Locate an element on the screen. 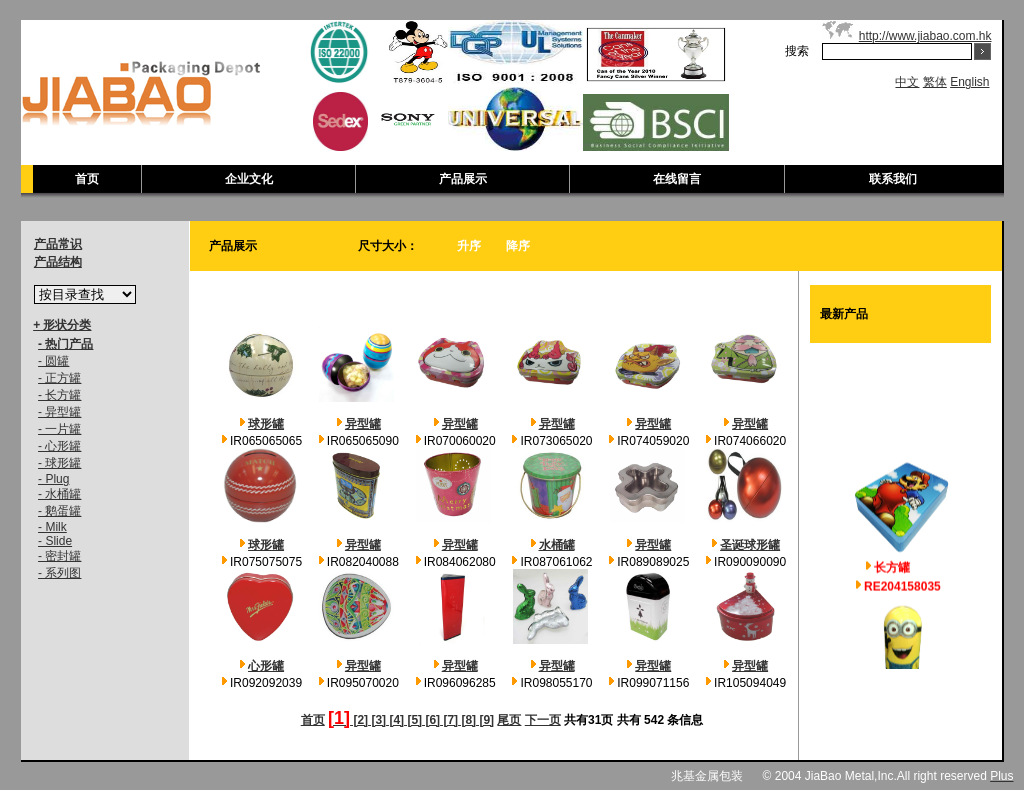 The height and width of the screenshot is (790, 1024). [8] is located at coordinates (467, 720).